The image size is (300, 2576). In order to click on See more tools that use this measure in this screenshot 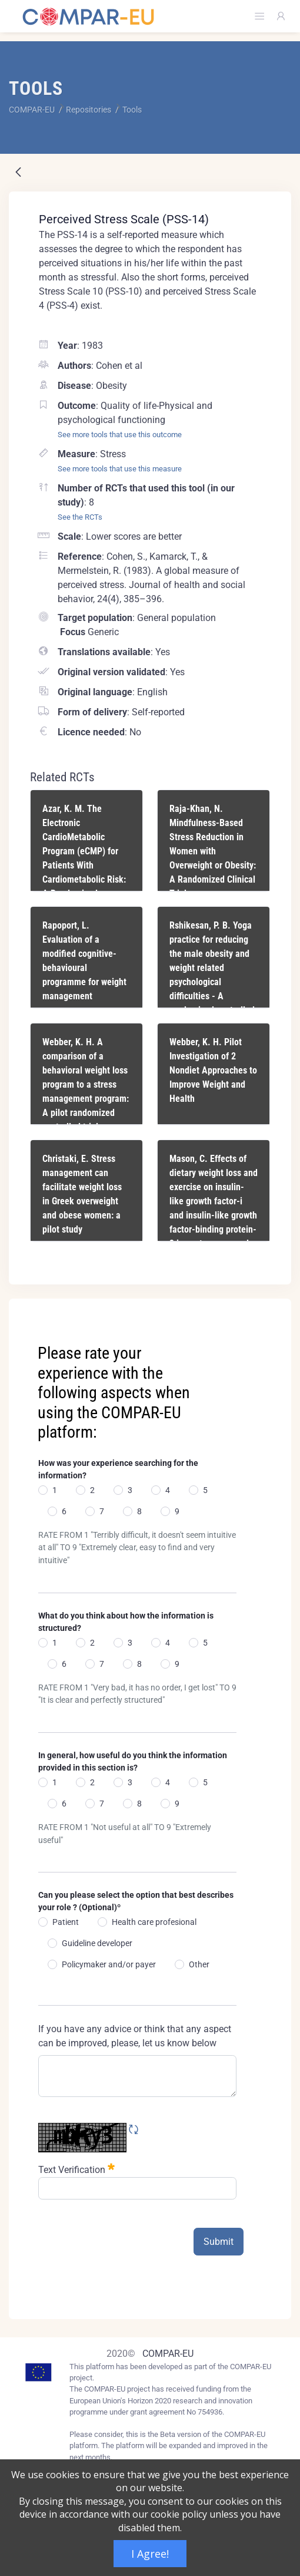, I will do `click(120, 468)`.